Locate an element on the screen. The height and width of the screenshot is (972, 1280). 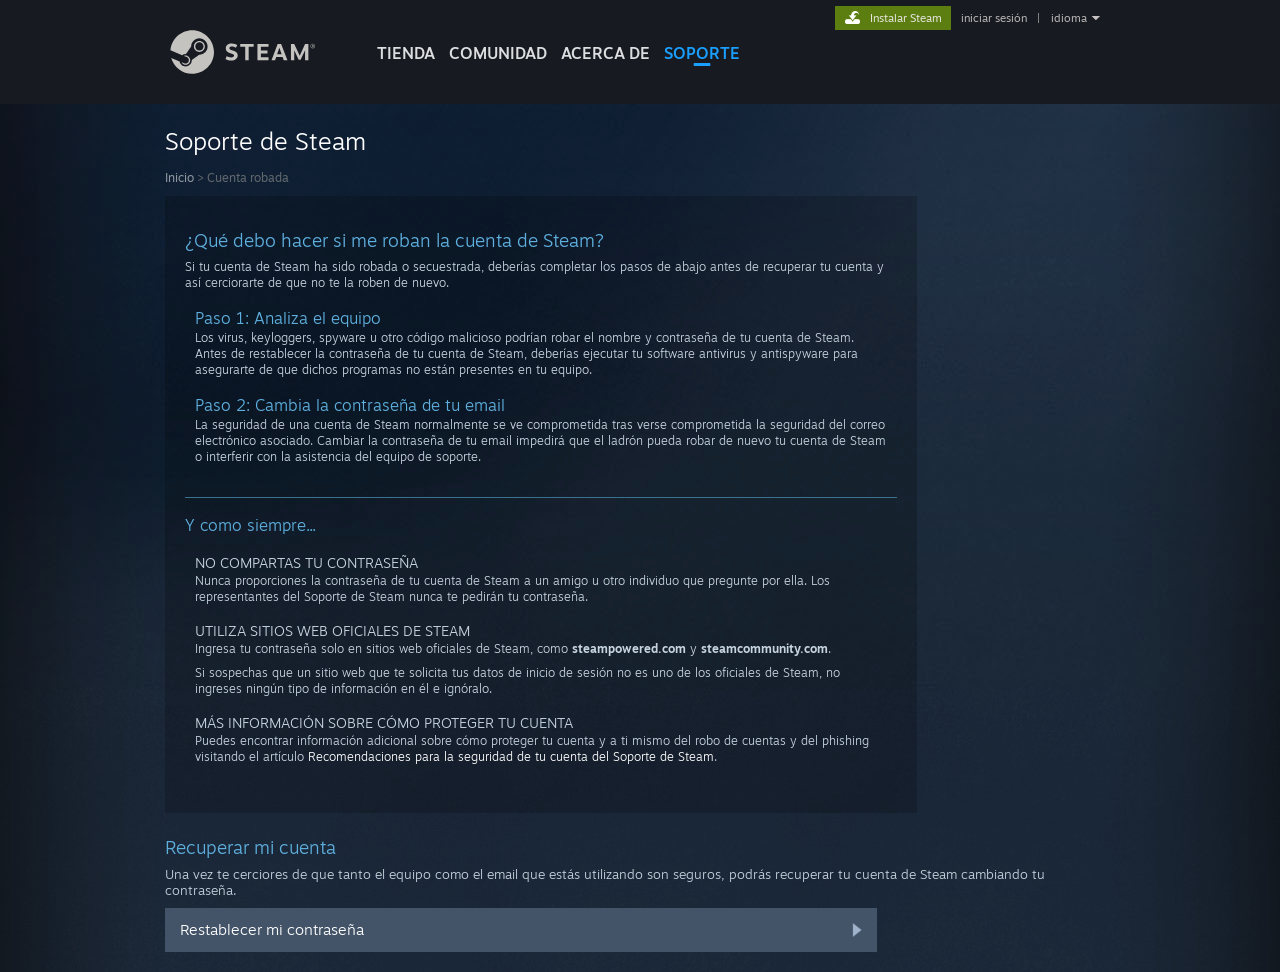
COMUNIDAD is located at coordinates (498, 53).